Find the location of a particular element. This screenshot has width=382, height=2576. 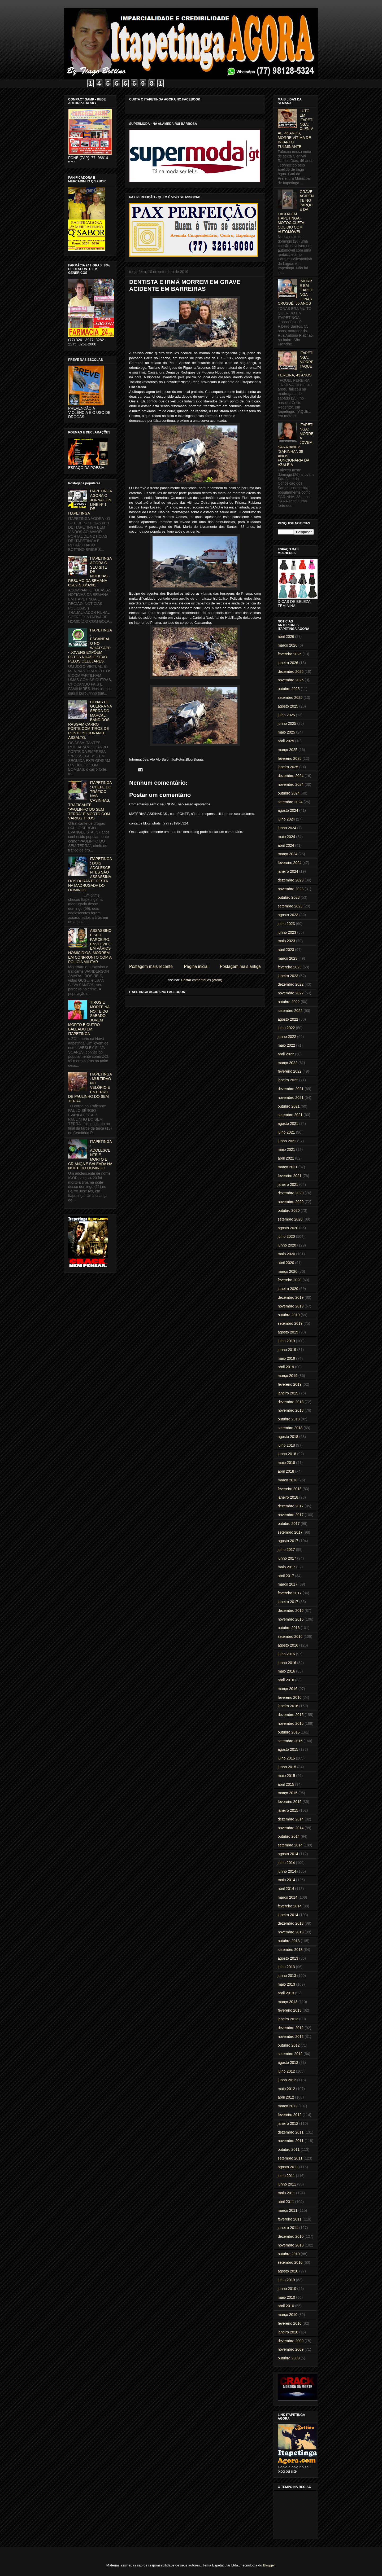

outubro 2024 is located at coordinates (289, 793).